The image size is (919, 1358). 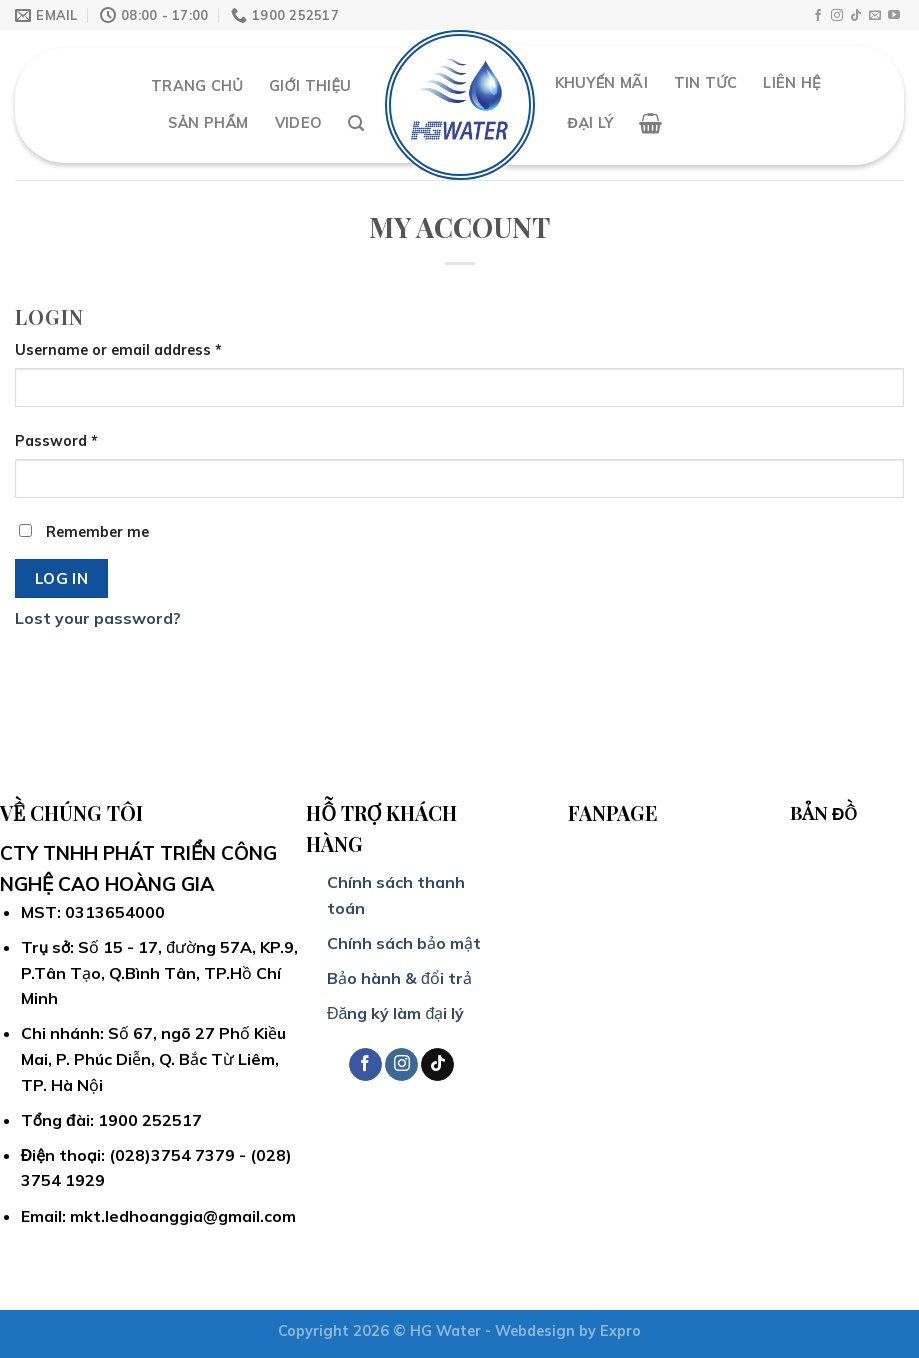 What do you see at coordinates (856, 16) in the screenshot?
I see `[Follow on TikTok]` at bounding box center [856, 16].